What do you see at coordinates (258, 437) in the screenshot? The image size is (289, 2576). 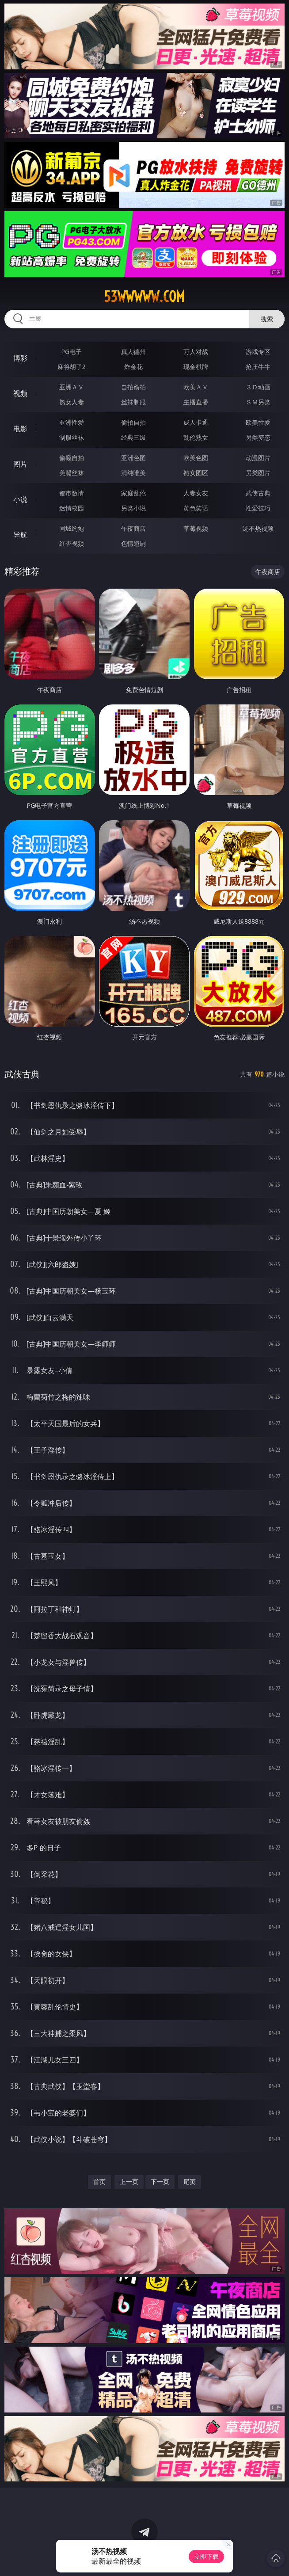 I see `另类变态` at bounding box center [258, 437].